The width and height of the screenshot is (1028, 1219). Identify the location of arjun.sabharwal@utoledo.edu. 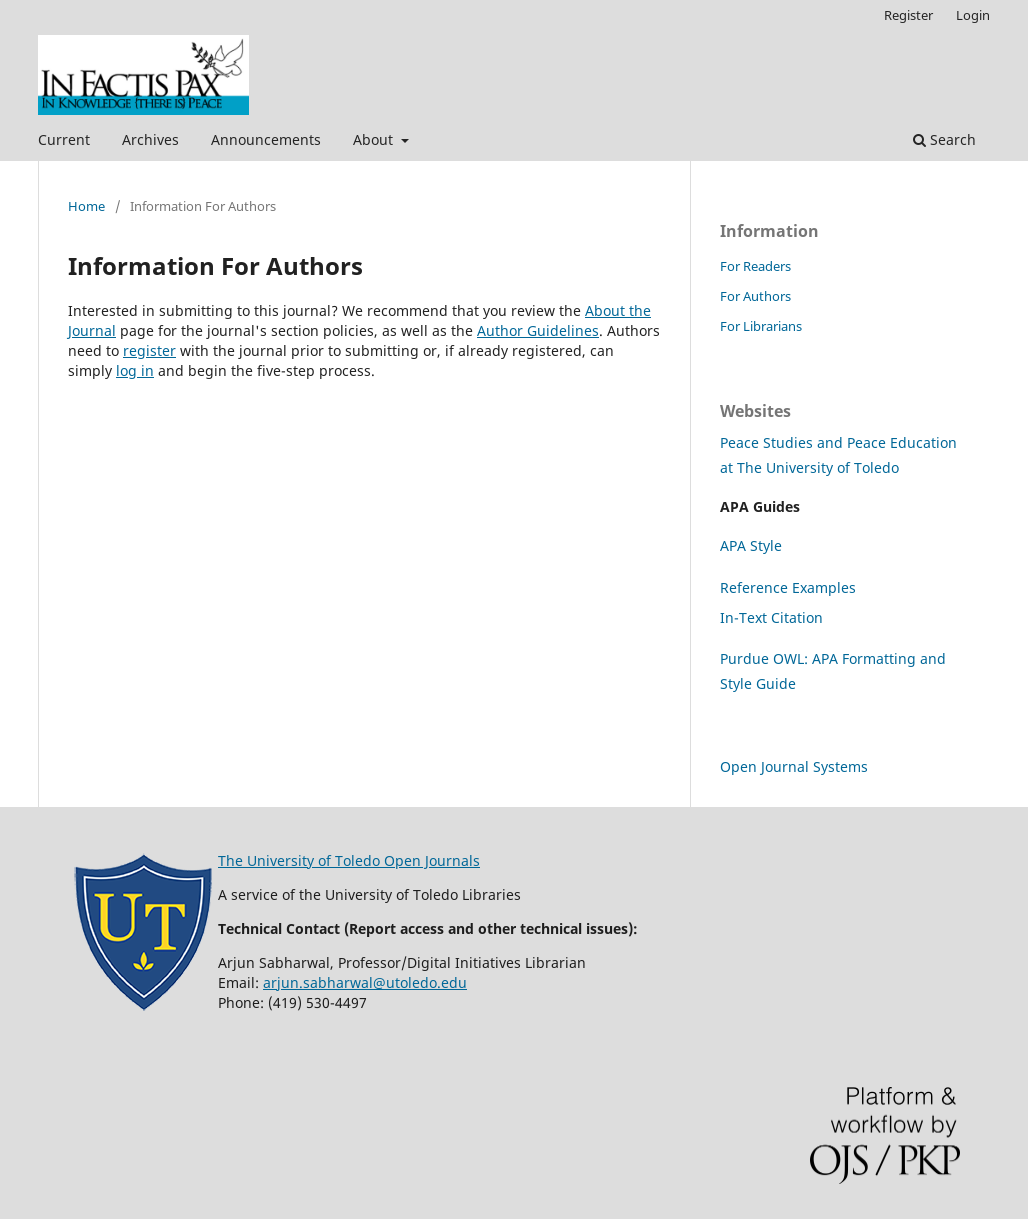
(365, 982).